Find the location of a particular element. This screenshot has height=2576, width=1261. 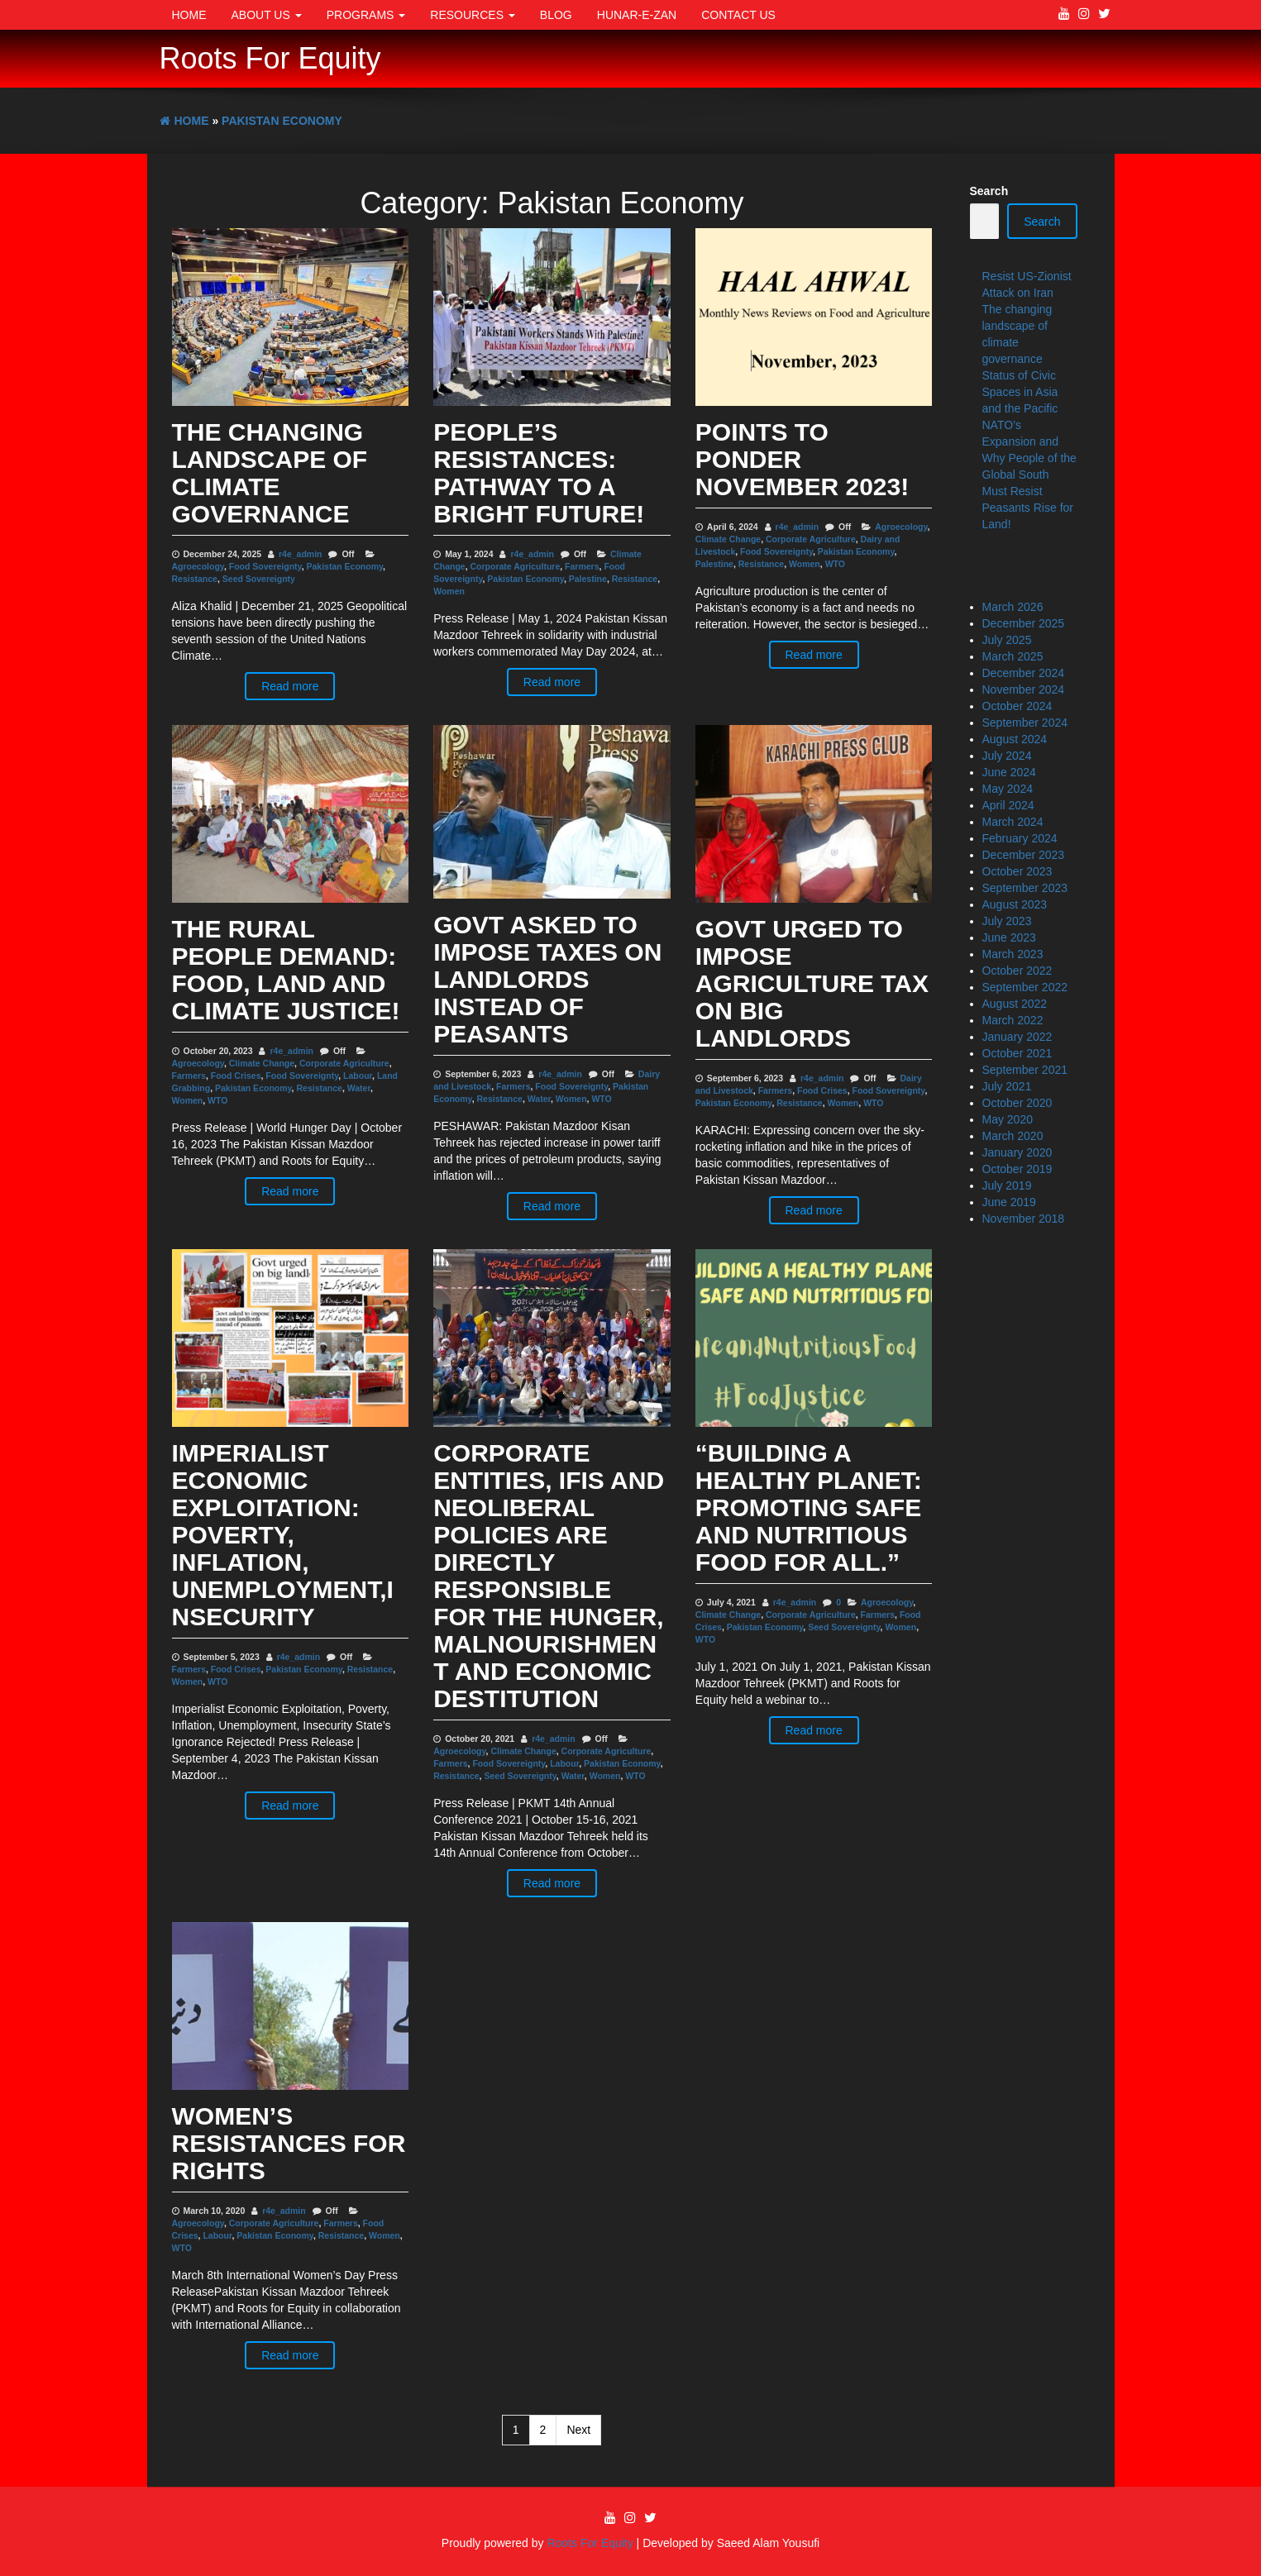

September 2022 is located at coordinates (1025, 987).